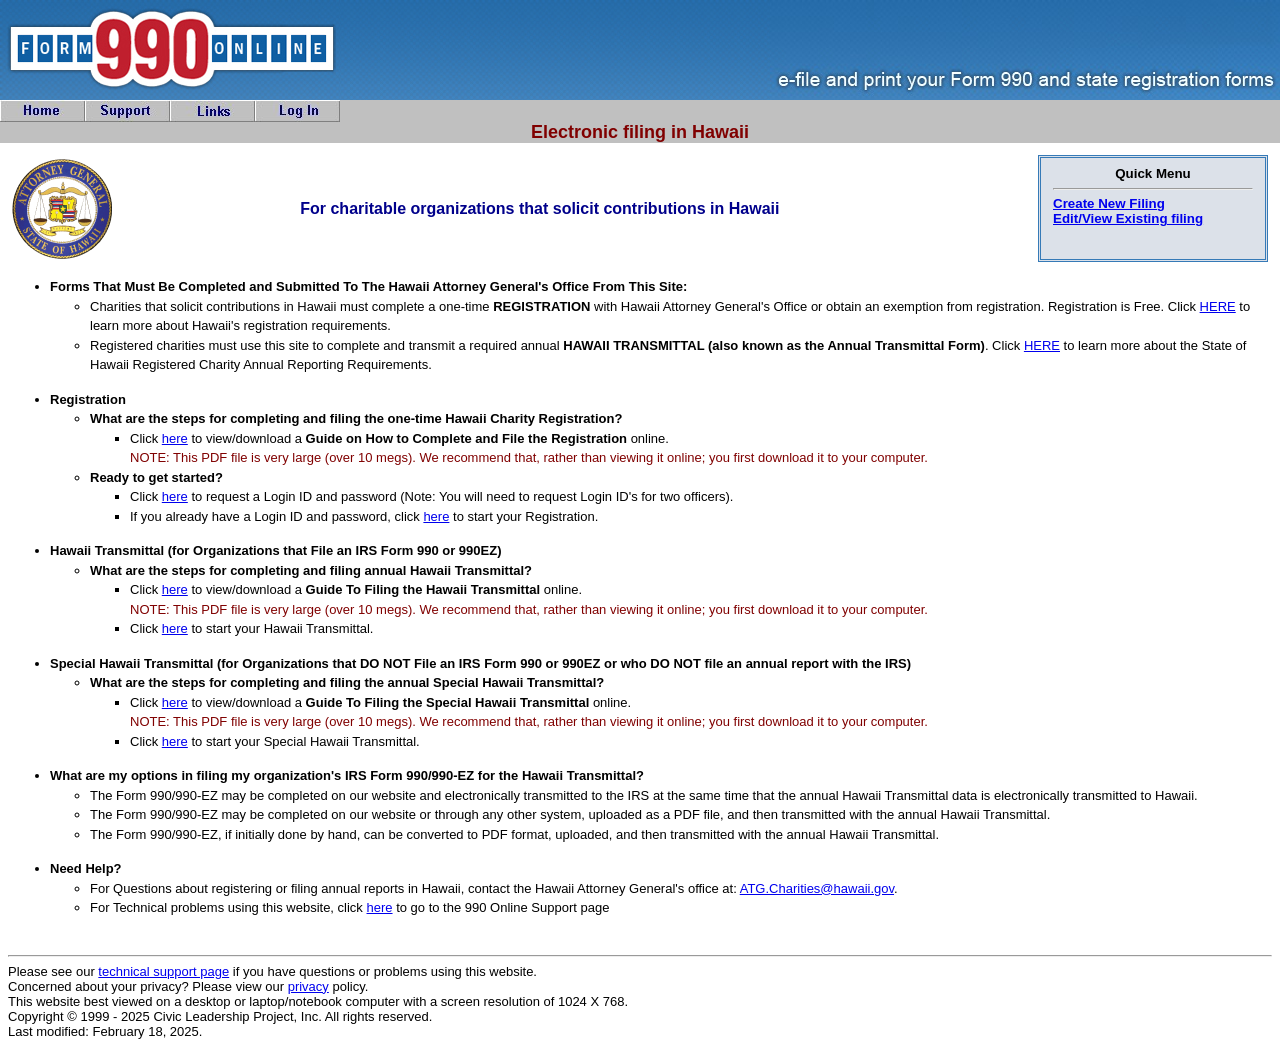 This screenshot has height=1060, width=1280. Describe the element at coordinates (163, 971) in the screenshot. I see `technical support page` at that location.